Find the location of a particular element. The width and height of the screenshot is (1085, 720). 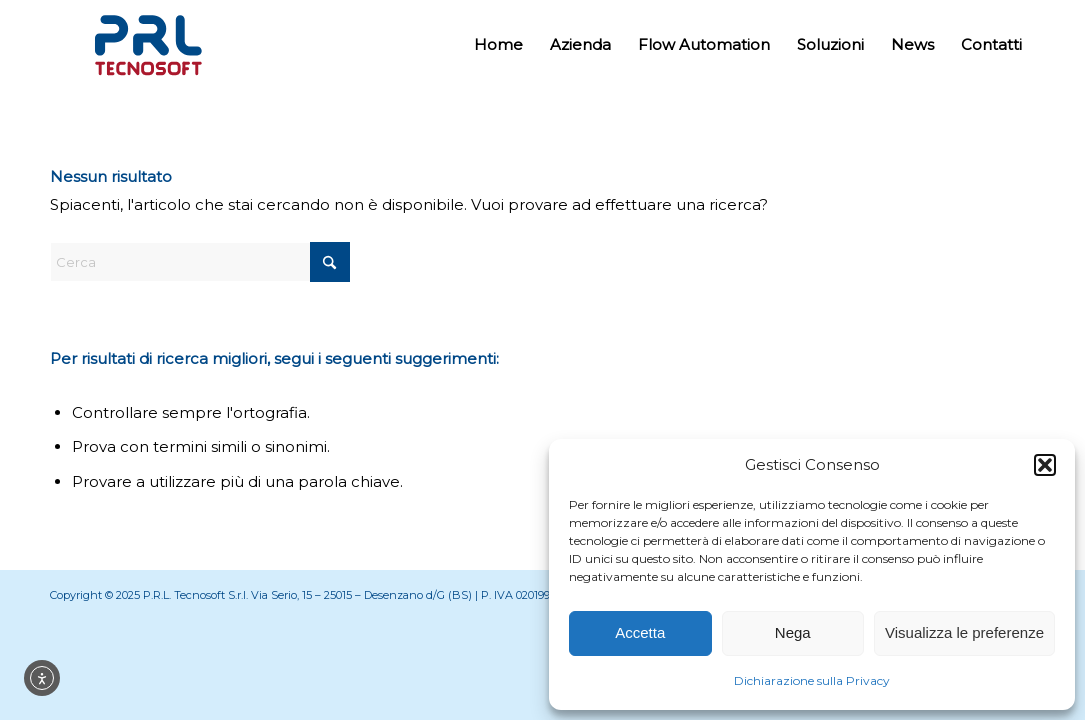

Visualizza le preferenze is located at coordinates (964, 632).